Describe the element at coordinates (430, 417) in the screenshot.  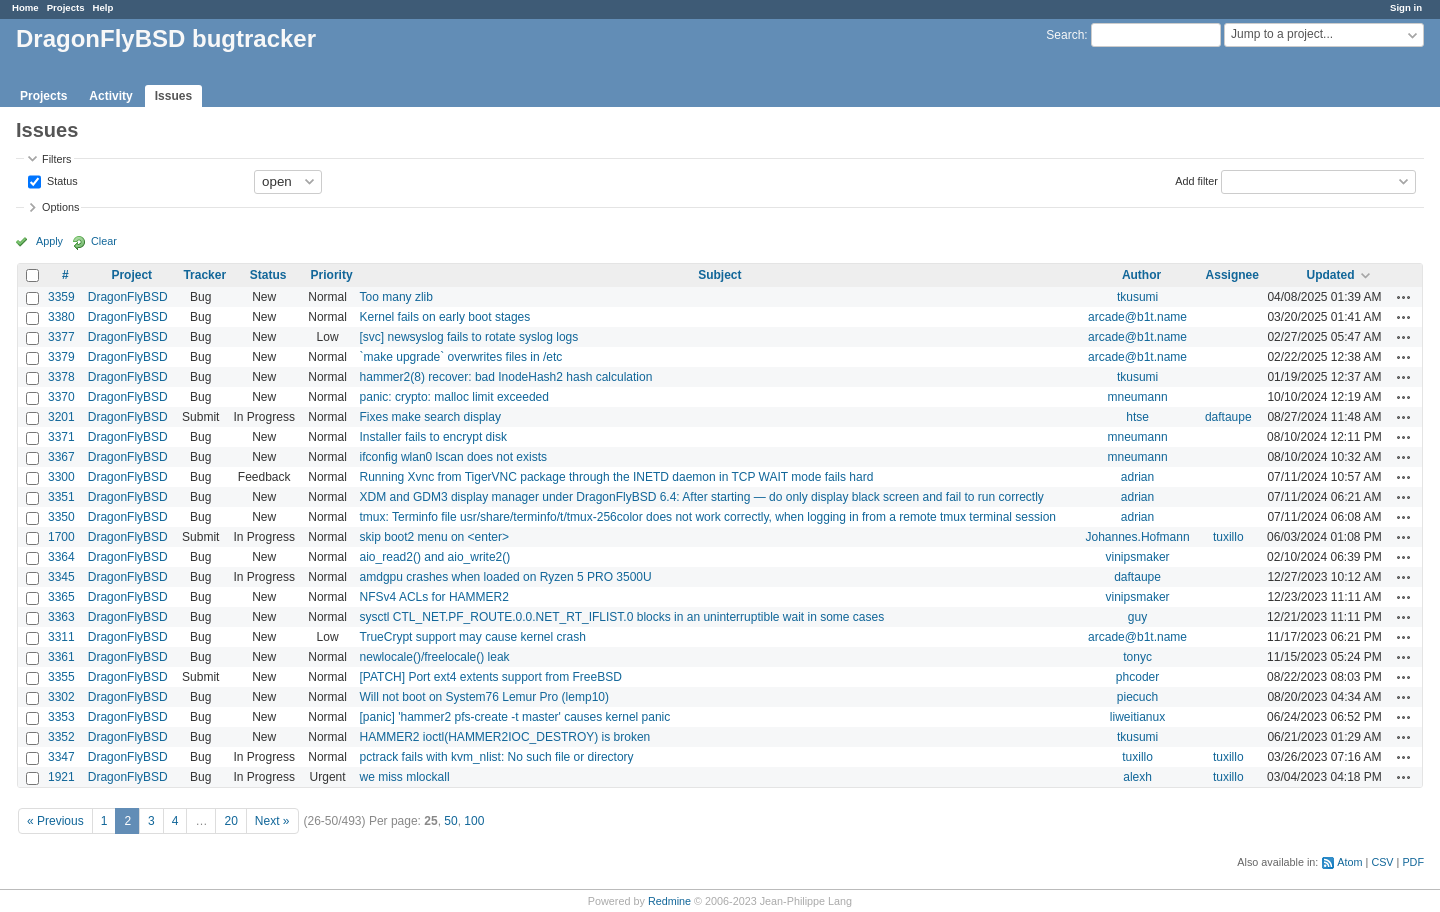
I see `Fixes make search display` at that location.